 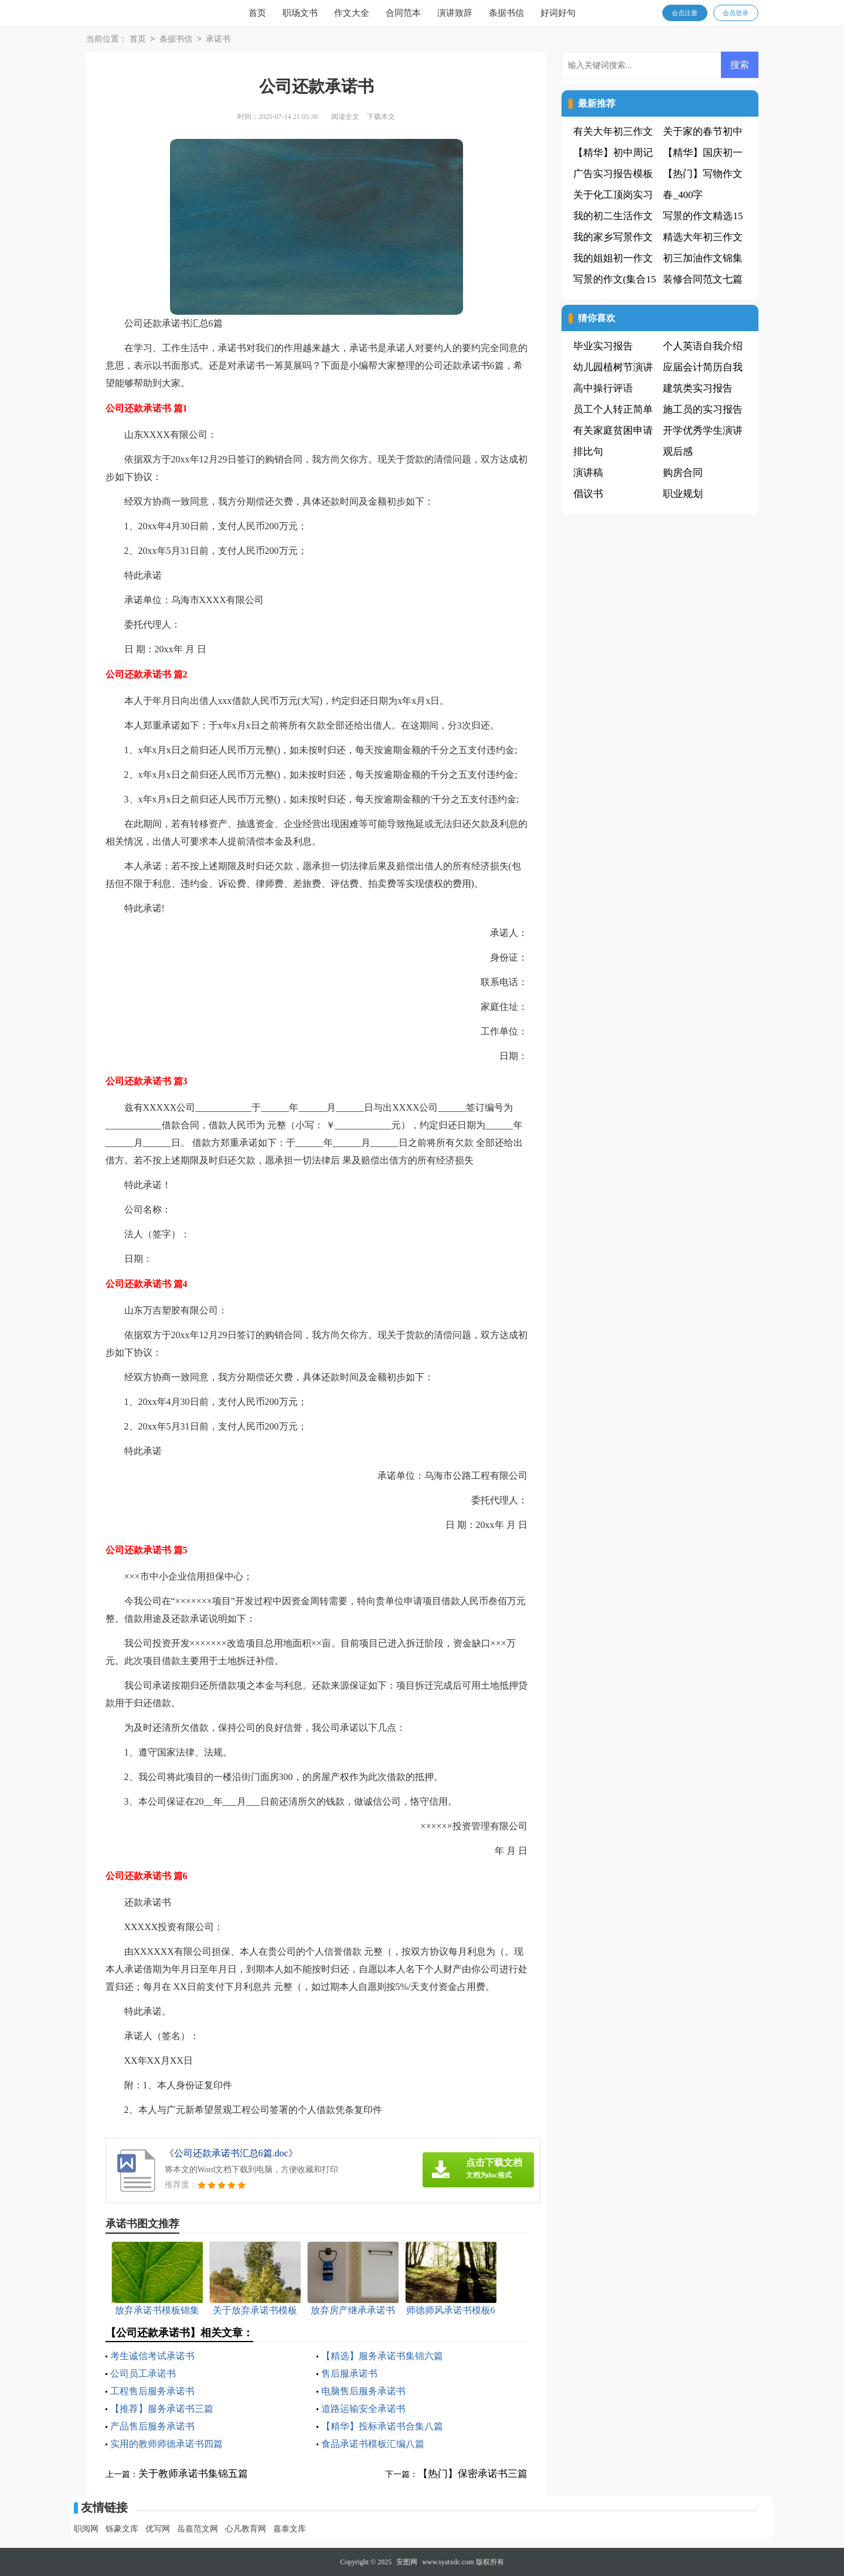 I want to click on 演讲稿, so click(x=588, y=472).